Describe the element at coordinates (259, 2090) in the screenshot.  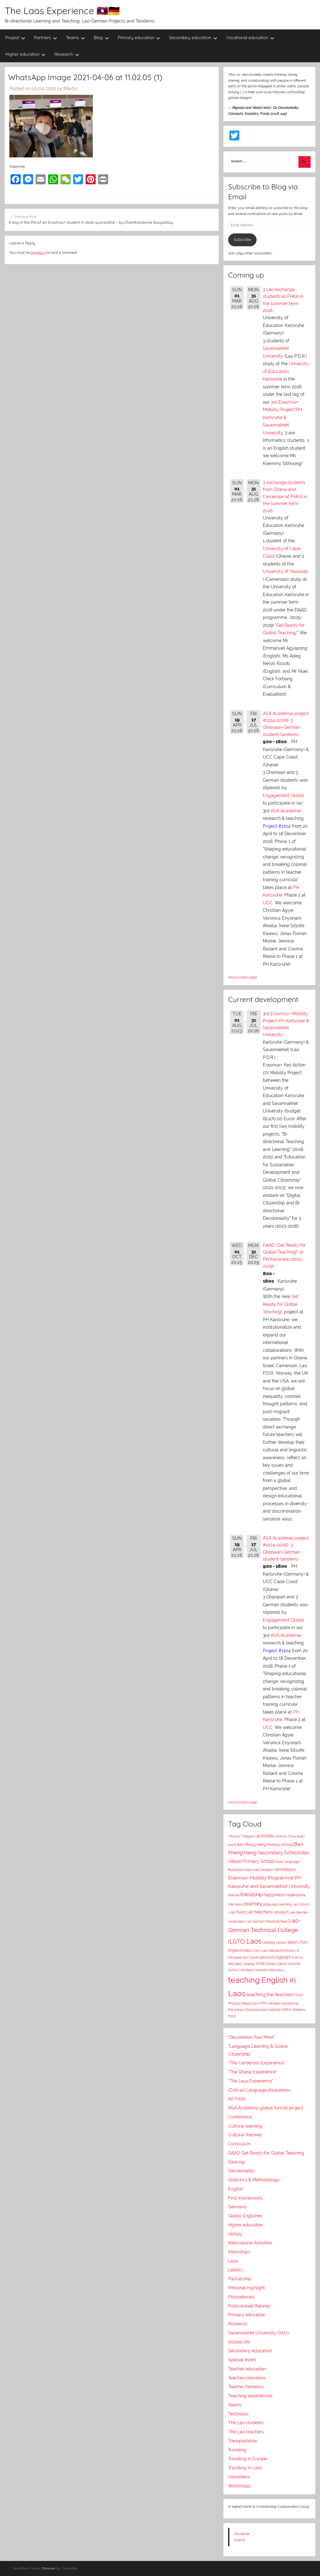
I see `(Critical) Language Awareness` at that location.